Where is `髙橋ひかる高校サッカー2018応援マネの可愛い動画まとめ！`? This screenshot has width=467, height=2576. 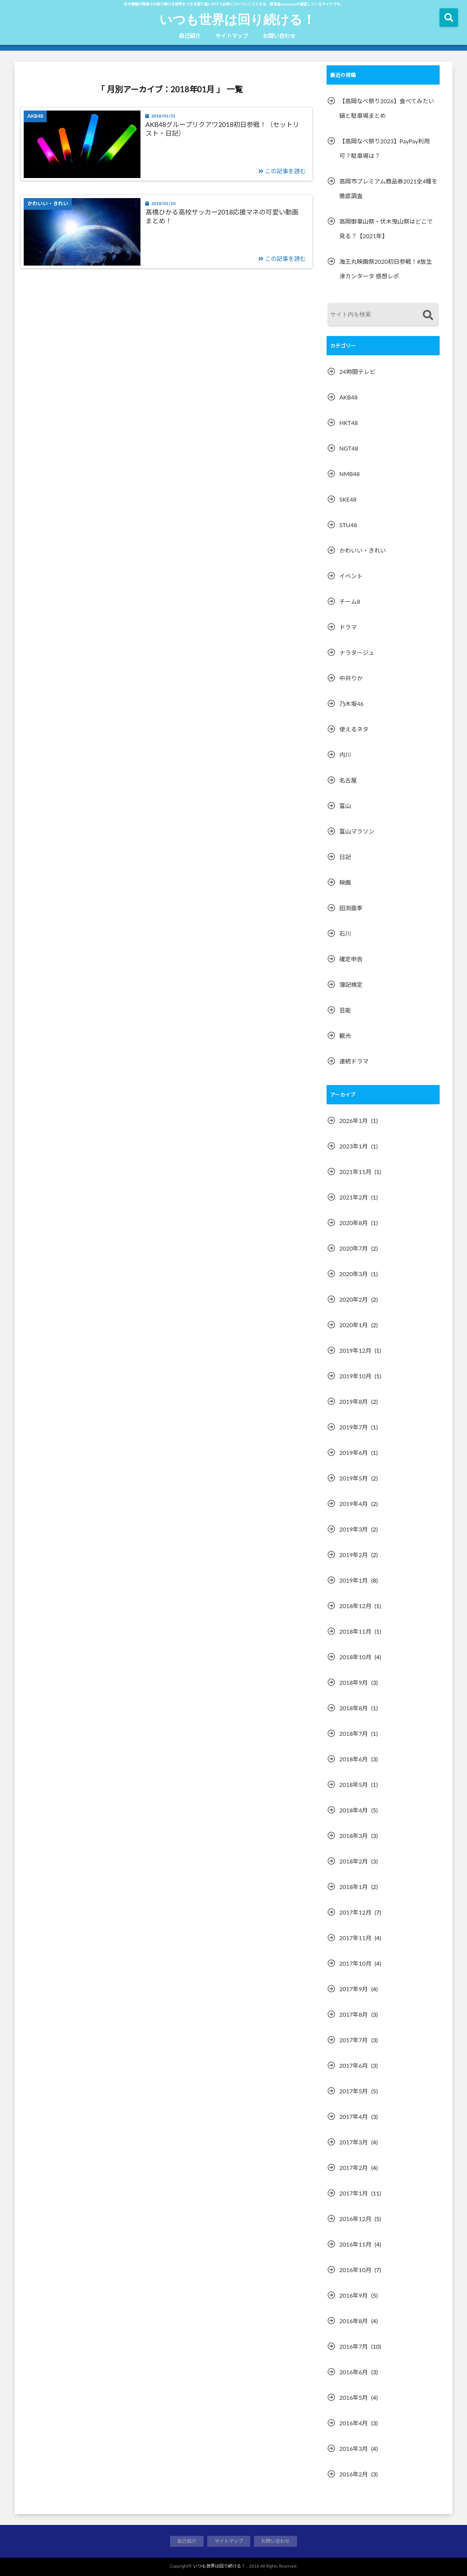
髙橋ひかる高校サッカー2018応援マネの可愛い動画まとめ！ is located at coordinates (222, 216).